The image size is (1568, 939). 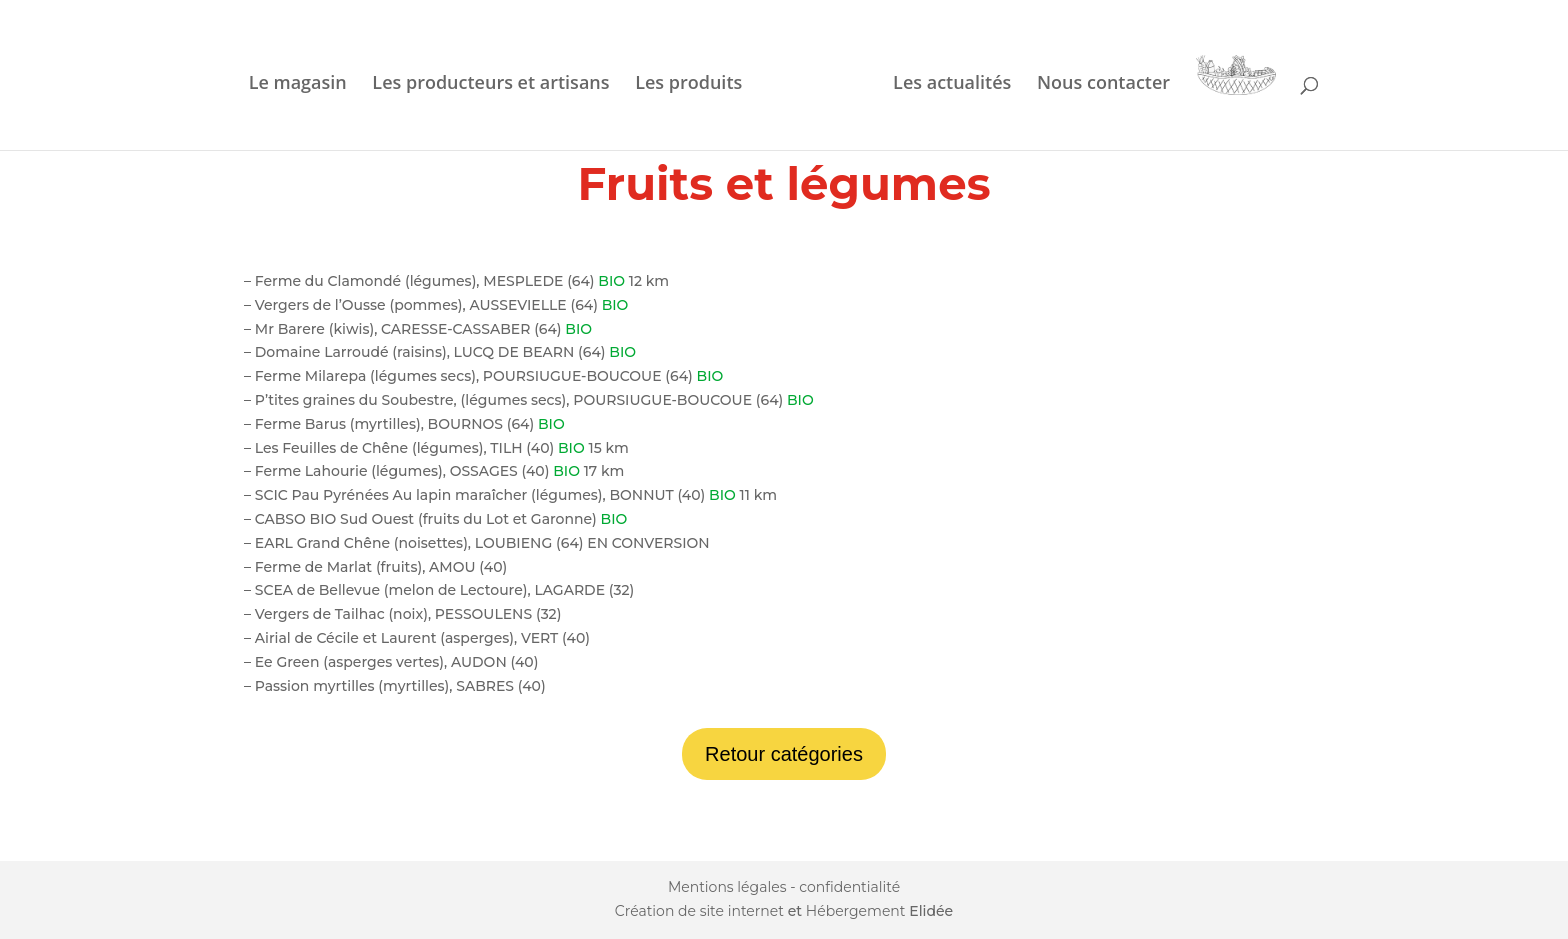 What do you see at coordinates (699, 911) in the screenshot?
I see `Création de site internet` at bounding box center [699, 911].